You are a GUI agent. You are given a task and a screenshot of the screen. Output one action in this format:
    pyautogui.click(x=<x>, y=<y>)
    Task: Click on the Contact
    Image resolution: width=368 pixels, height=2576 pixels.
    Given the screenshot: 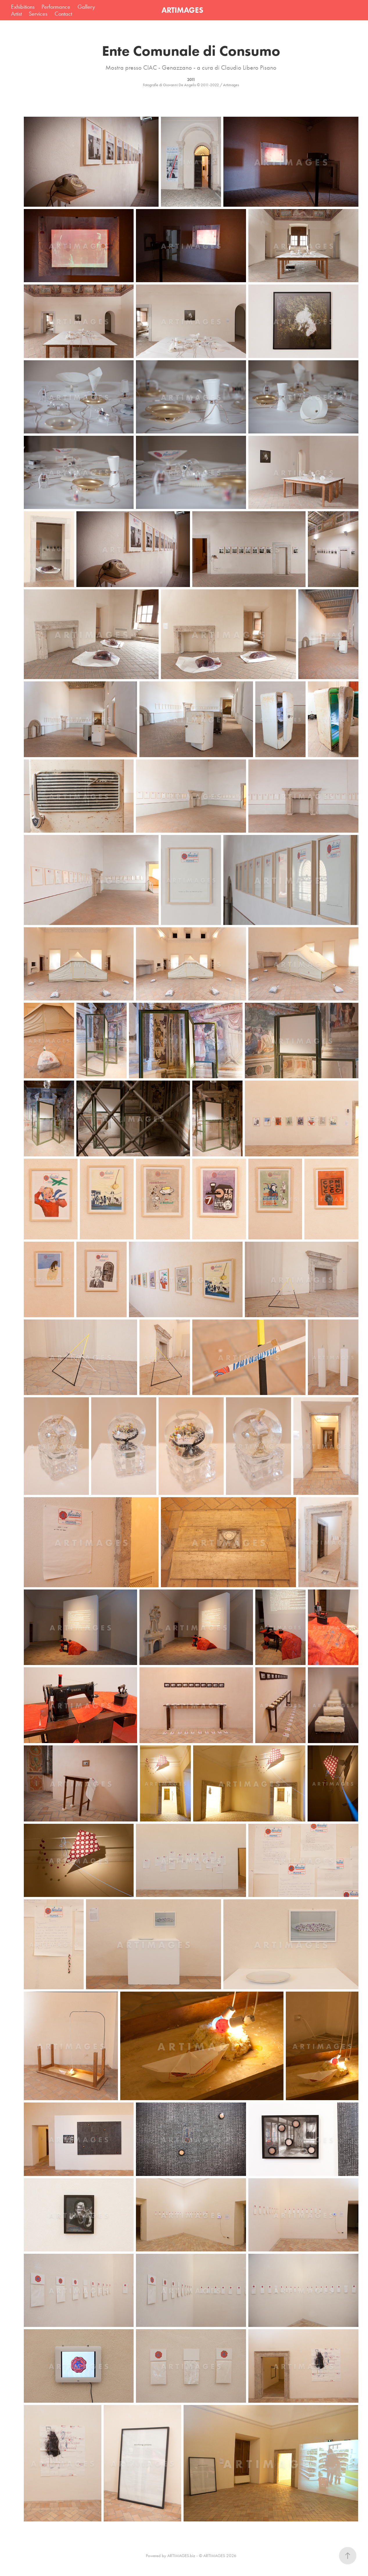 What is the action you would take?
    pyautogui.click(x=63, y=13)
    